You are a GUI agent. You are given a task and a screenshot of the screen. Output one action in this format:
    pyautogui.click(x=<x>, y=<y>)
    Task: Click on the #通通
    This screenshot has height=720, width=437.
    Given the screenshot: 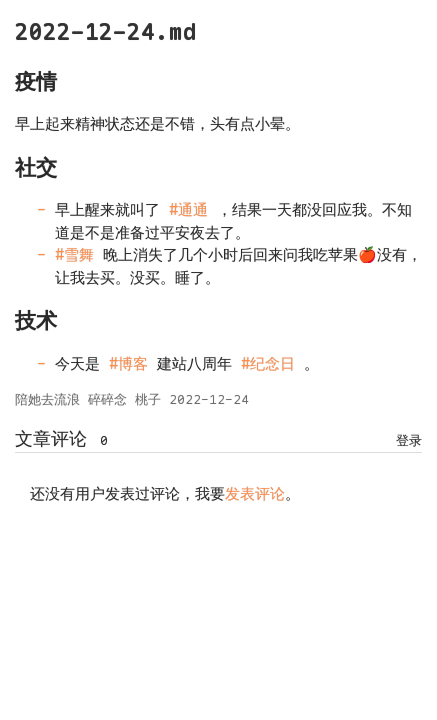 What is the action you would take?
    pyautogui.click(x=188, y=210)
    